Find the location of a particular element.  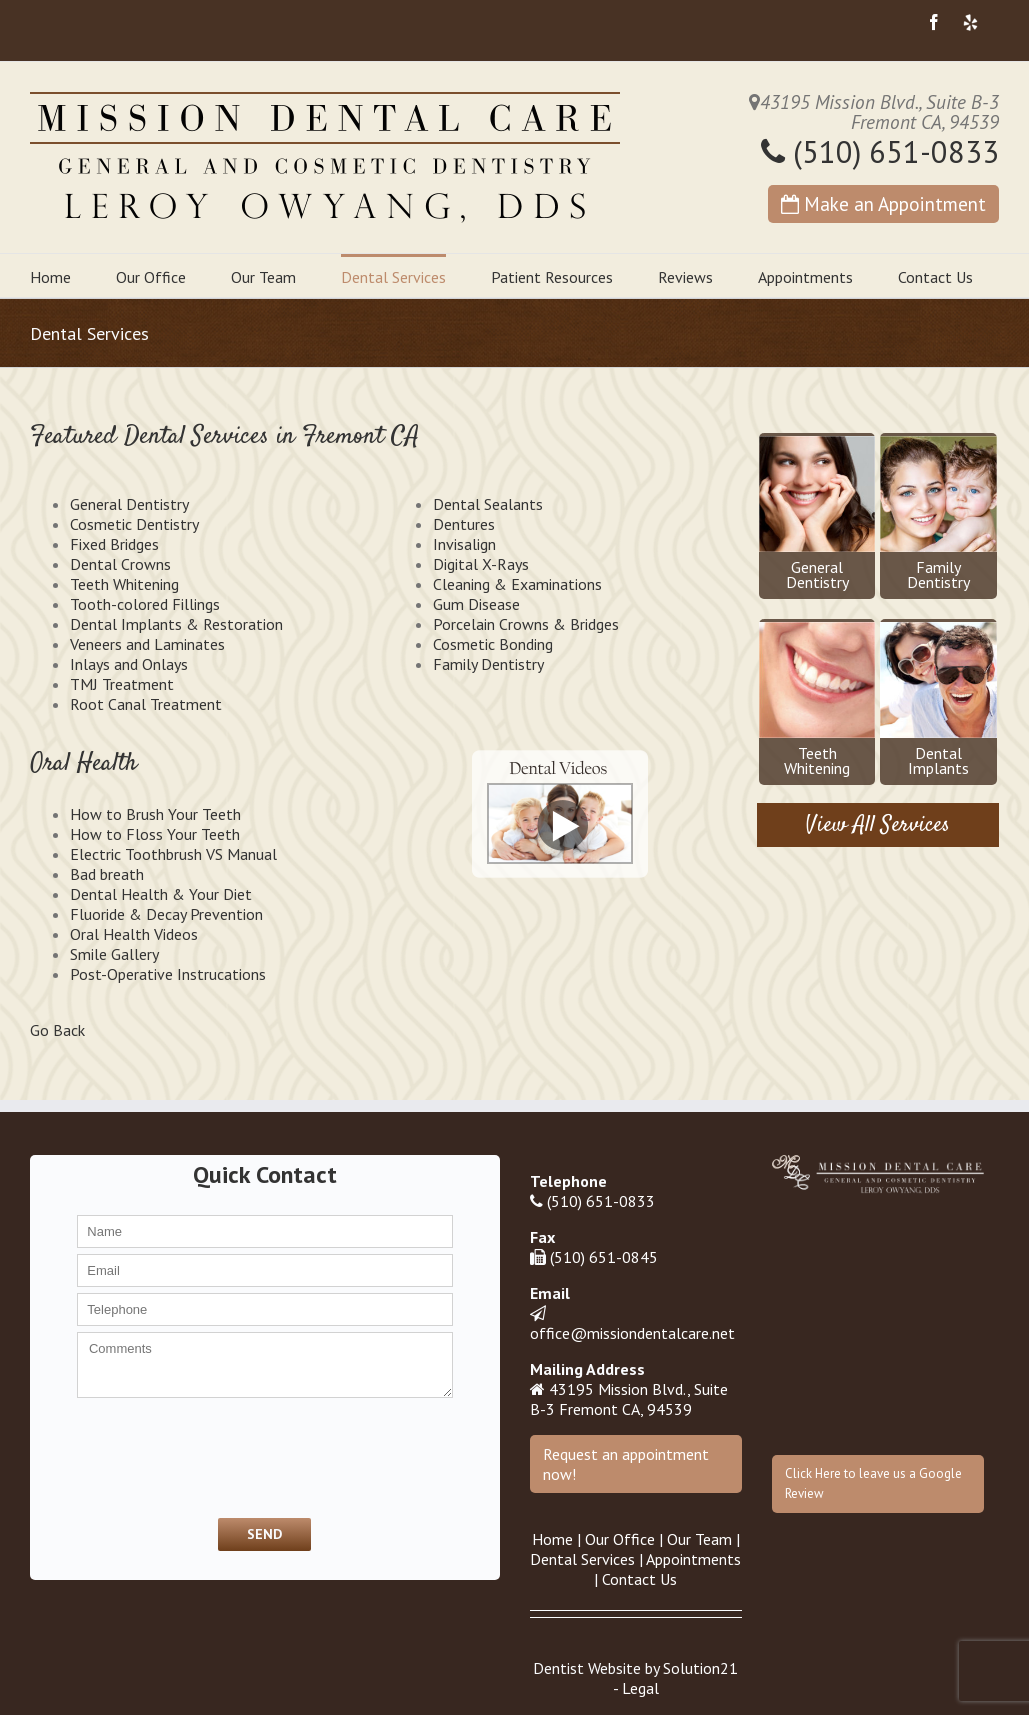

Tooth-colored Fillings is located at coordinates (145, 604).